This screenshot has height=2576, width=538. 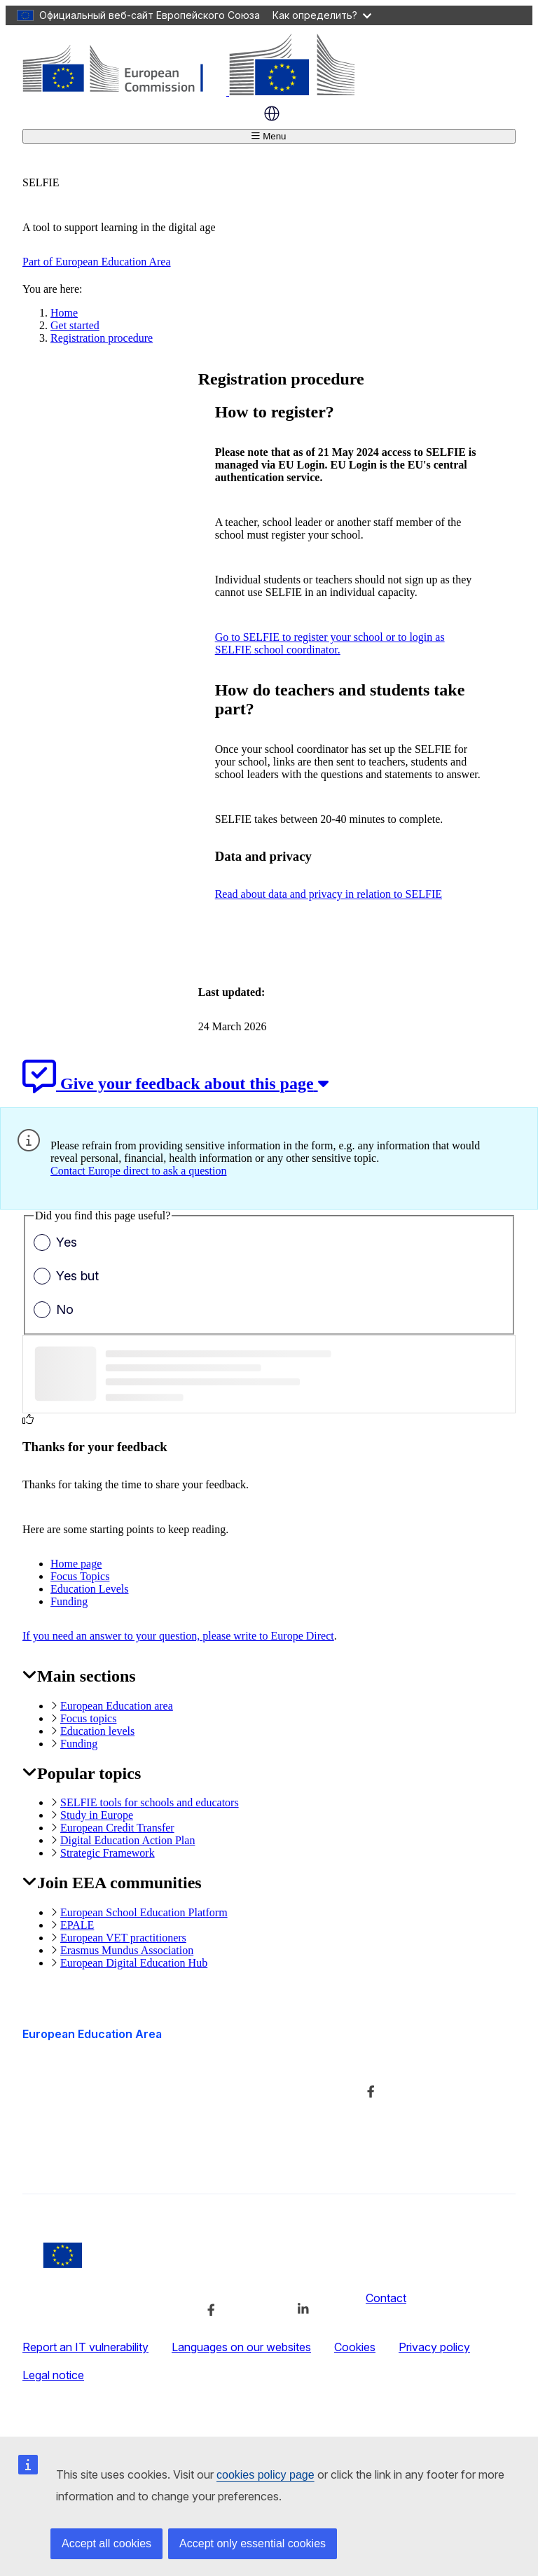 I want to click on Education levels, so click(x=97, y=1731).